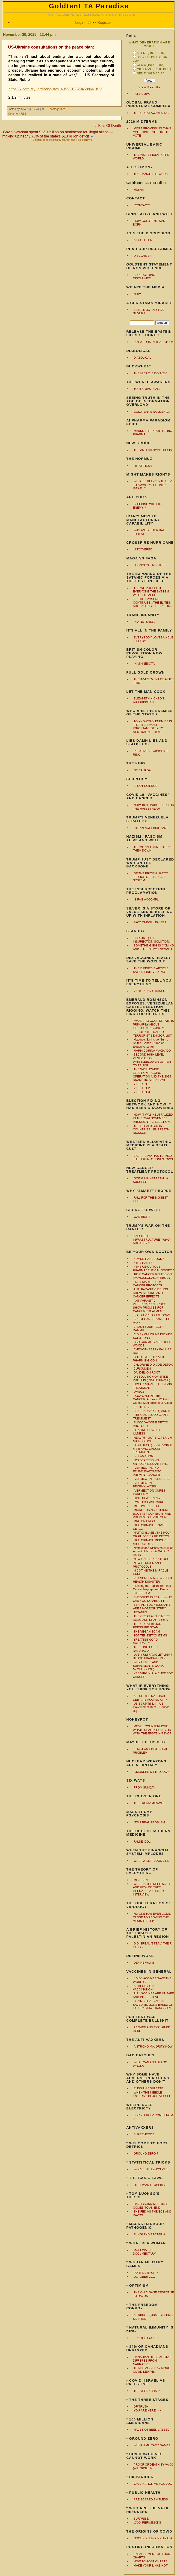 The image size is (177, 2576). Describe the element at coordinates (153, 2004) in the screenshot. I see `CLAIMS THAT VACCINES SAVED MILLIONS BASED ON FAULTY DATA…RANCOURT` at that location.